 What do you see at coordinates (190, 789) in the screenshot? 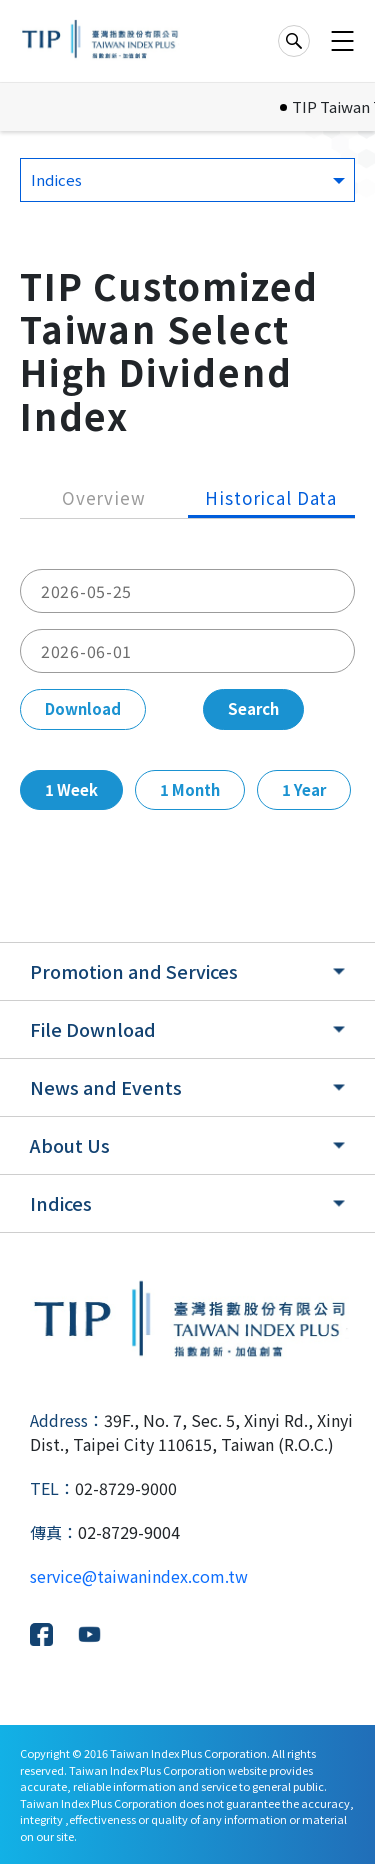
I see `1 Month` at bounding box center [190, 789].